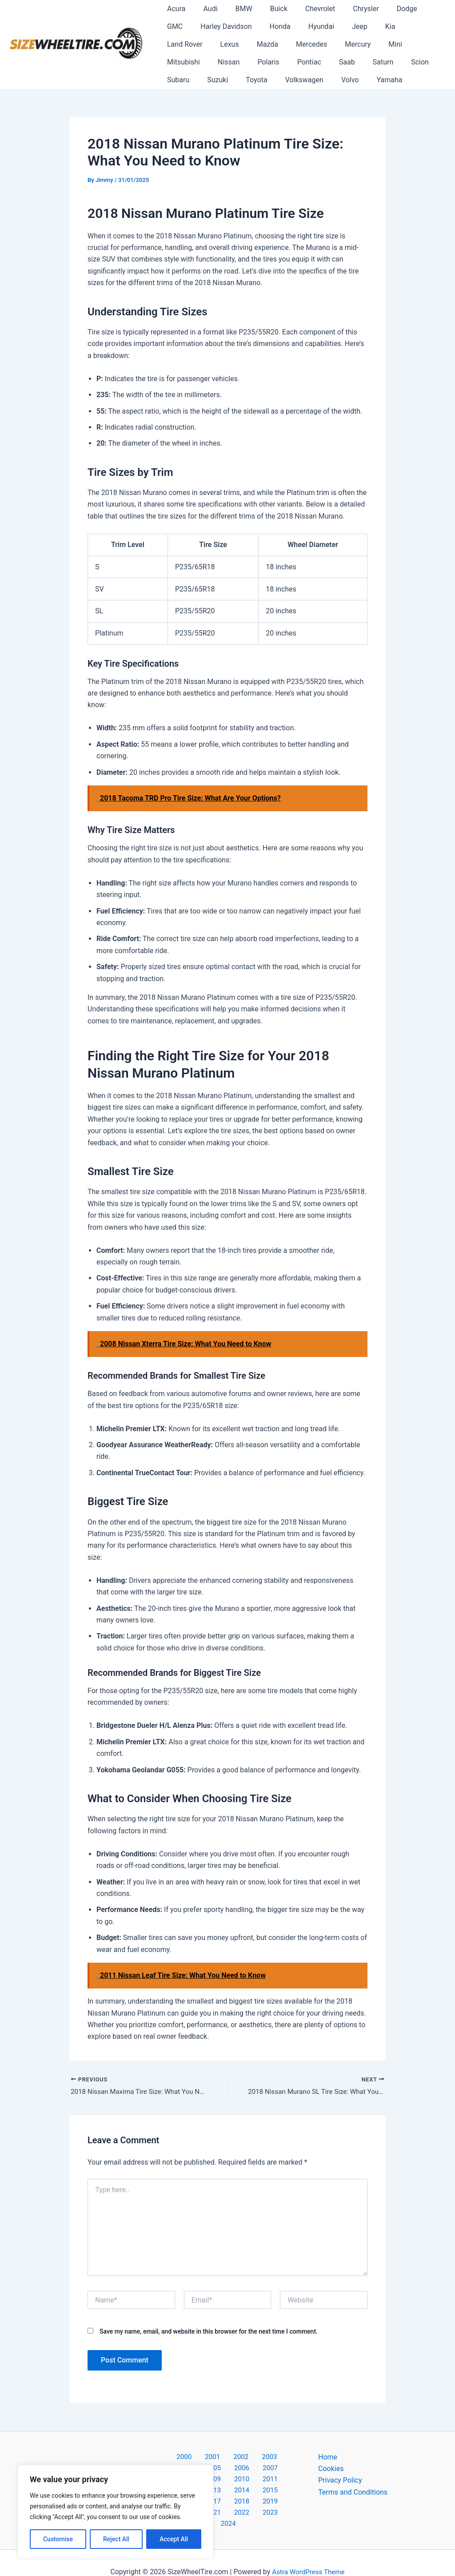 This screenshot has height=2576, width=455. I want to click on Cookies, so click(330, 2469).